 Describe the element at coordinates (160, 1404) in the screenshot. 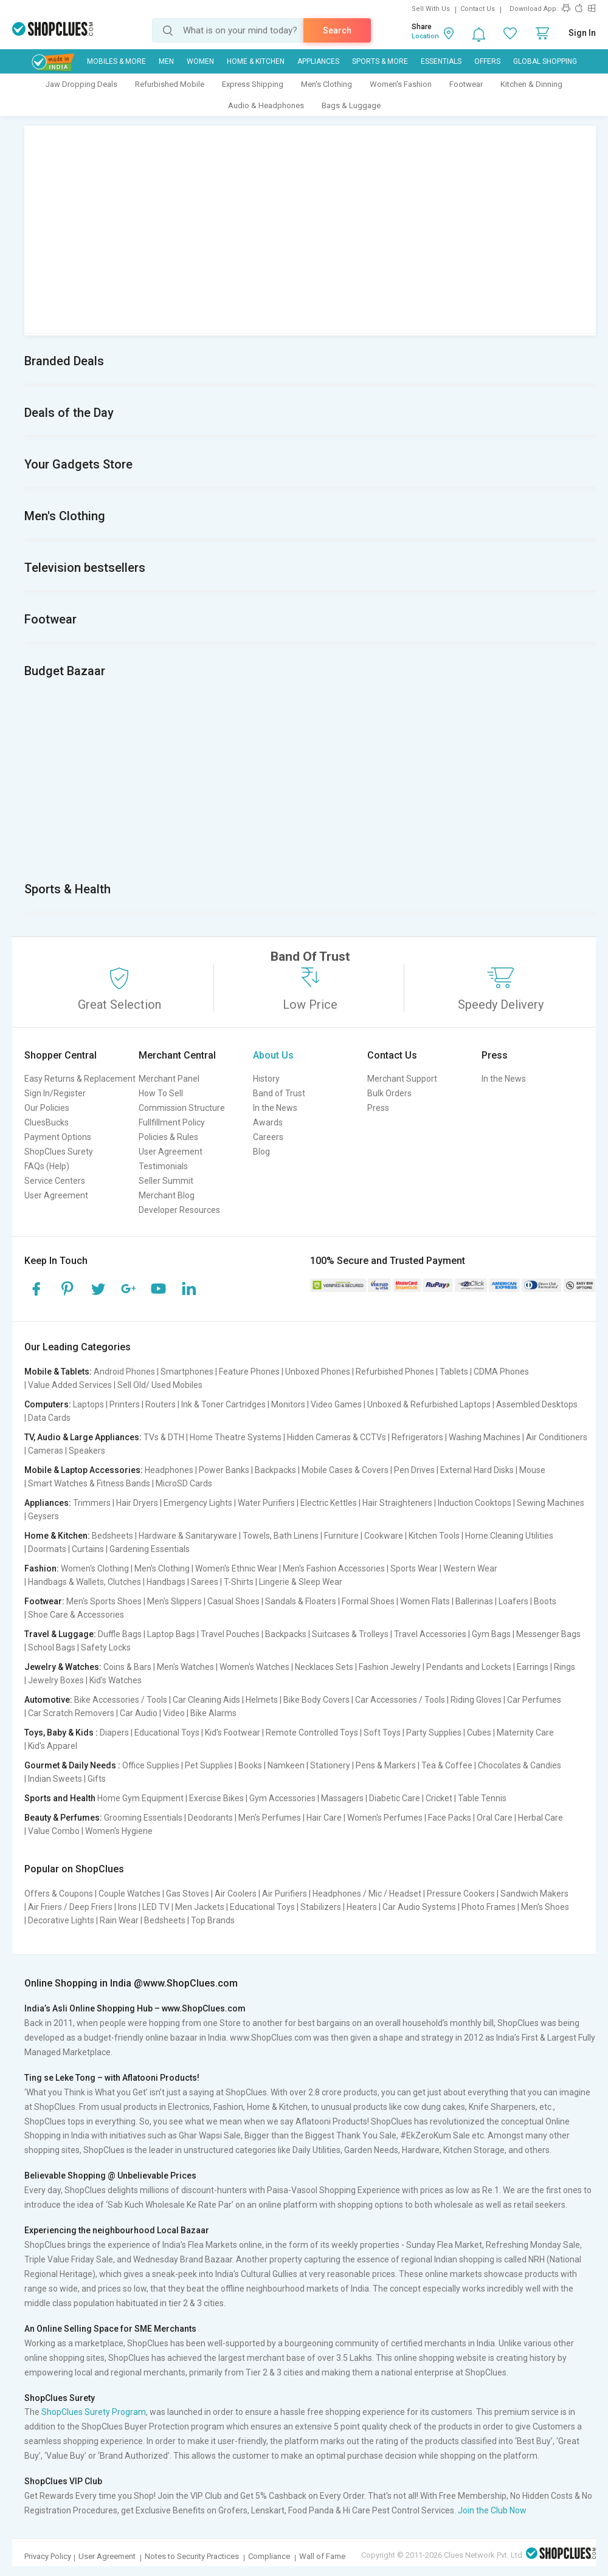

I see `Routers` at that location.